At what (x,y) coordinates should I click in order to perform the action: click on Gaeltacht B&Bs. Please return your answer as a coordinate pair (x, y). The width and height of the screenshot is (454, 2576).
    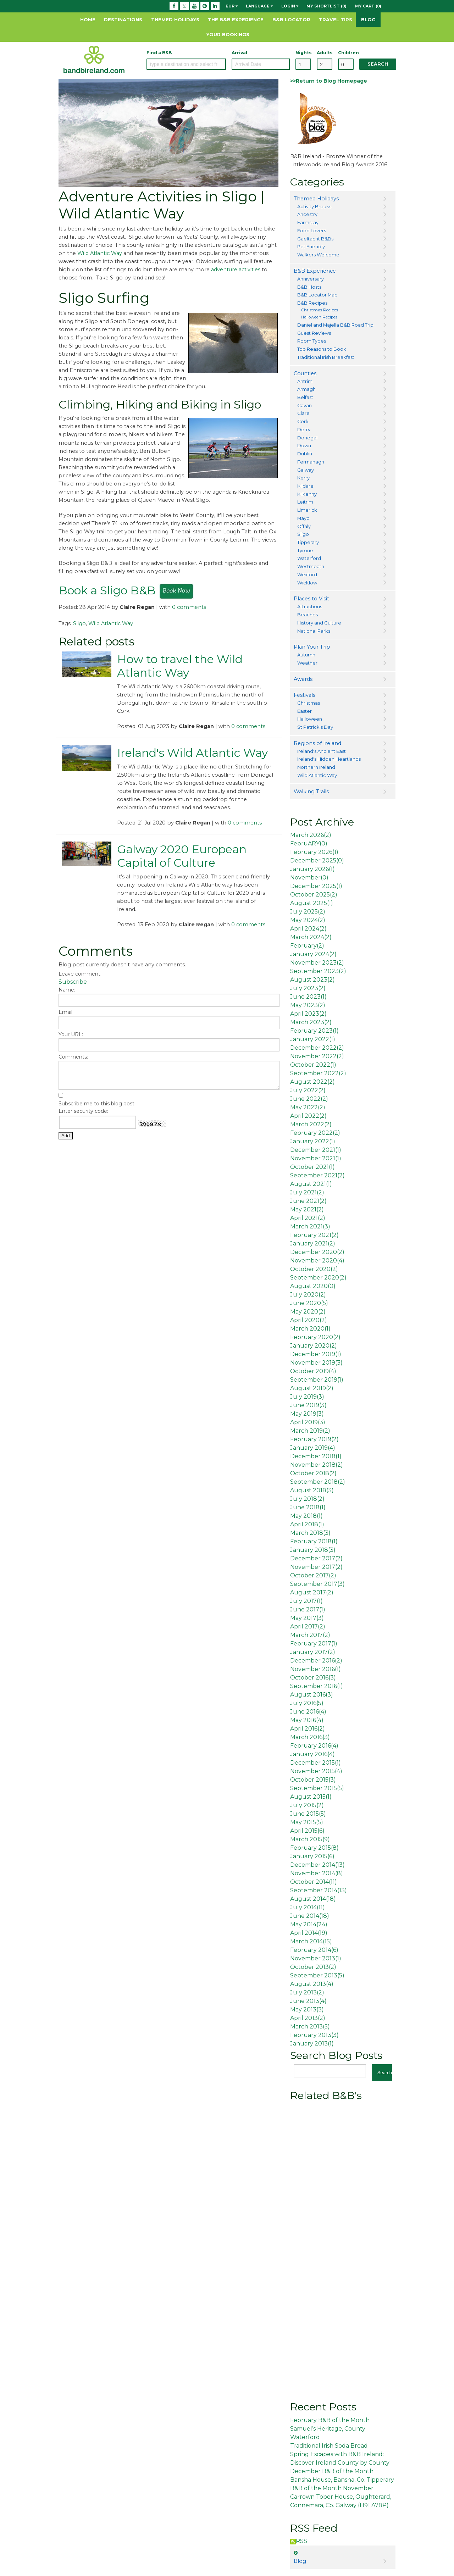
    Looking at the image, I should click on (315, 239).